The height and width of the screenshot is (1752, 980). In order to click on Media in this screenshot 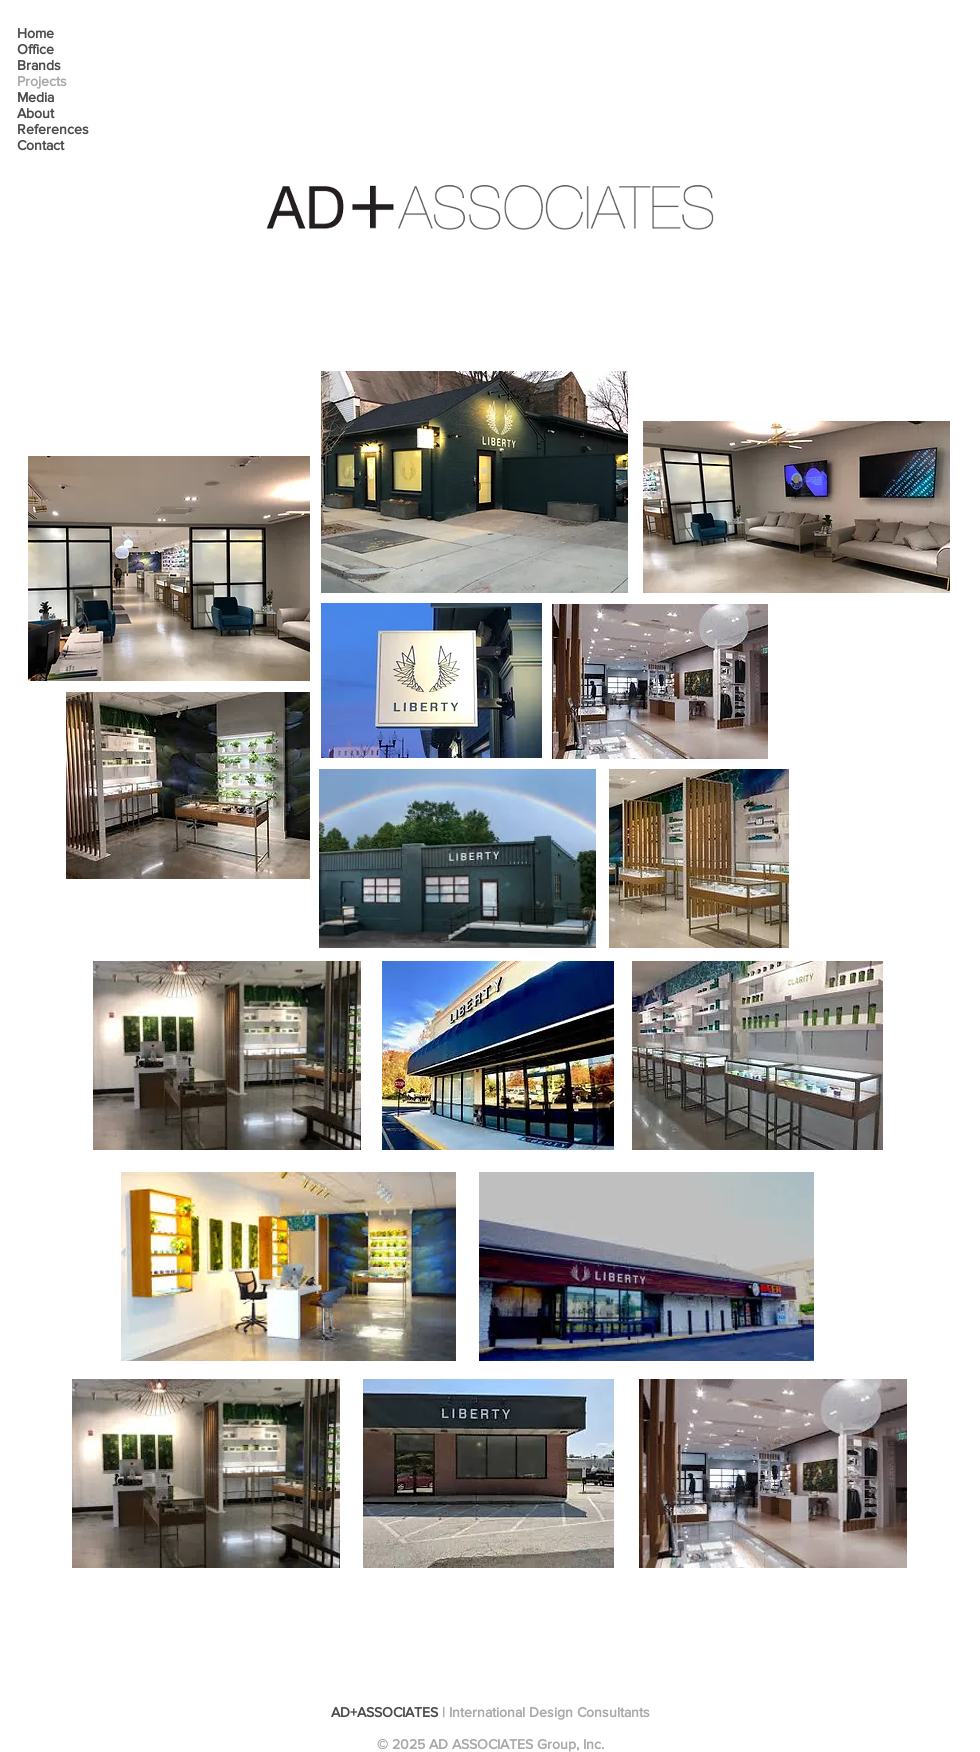, I will do `click(35, 97)`.